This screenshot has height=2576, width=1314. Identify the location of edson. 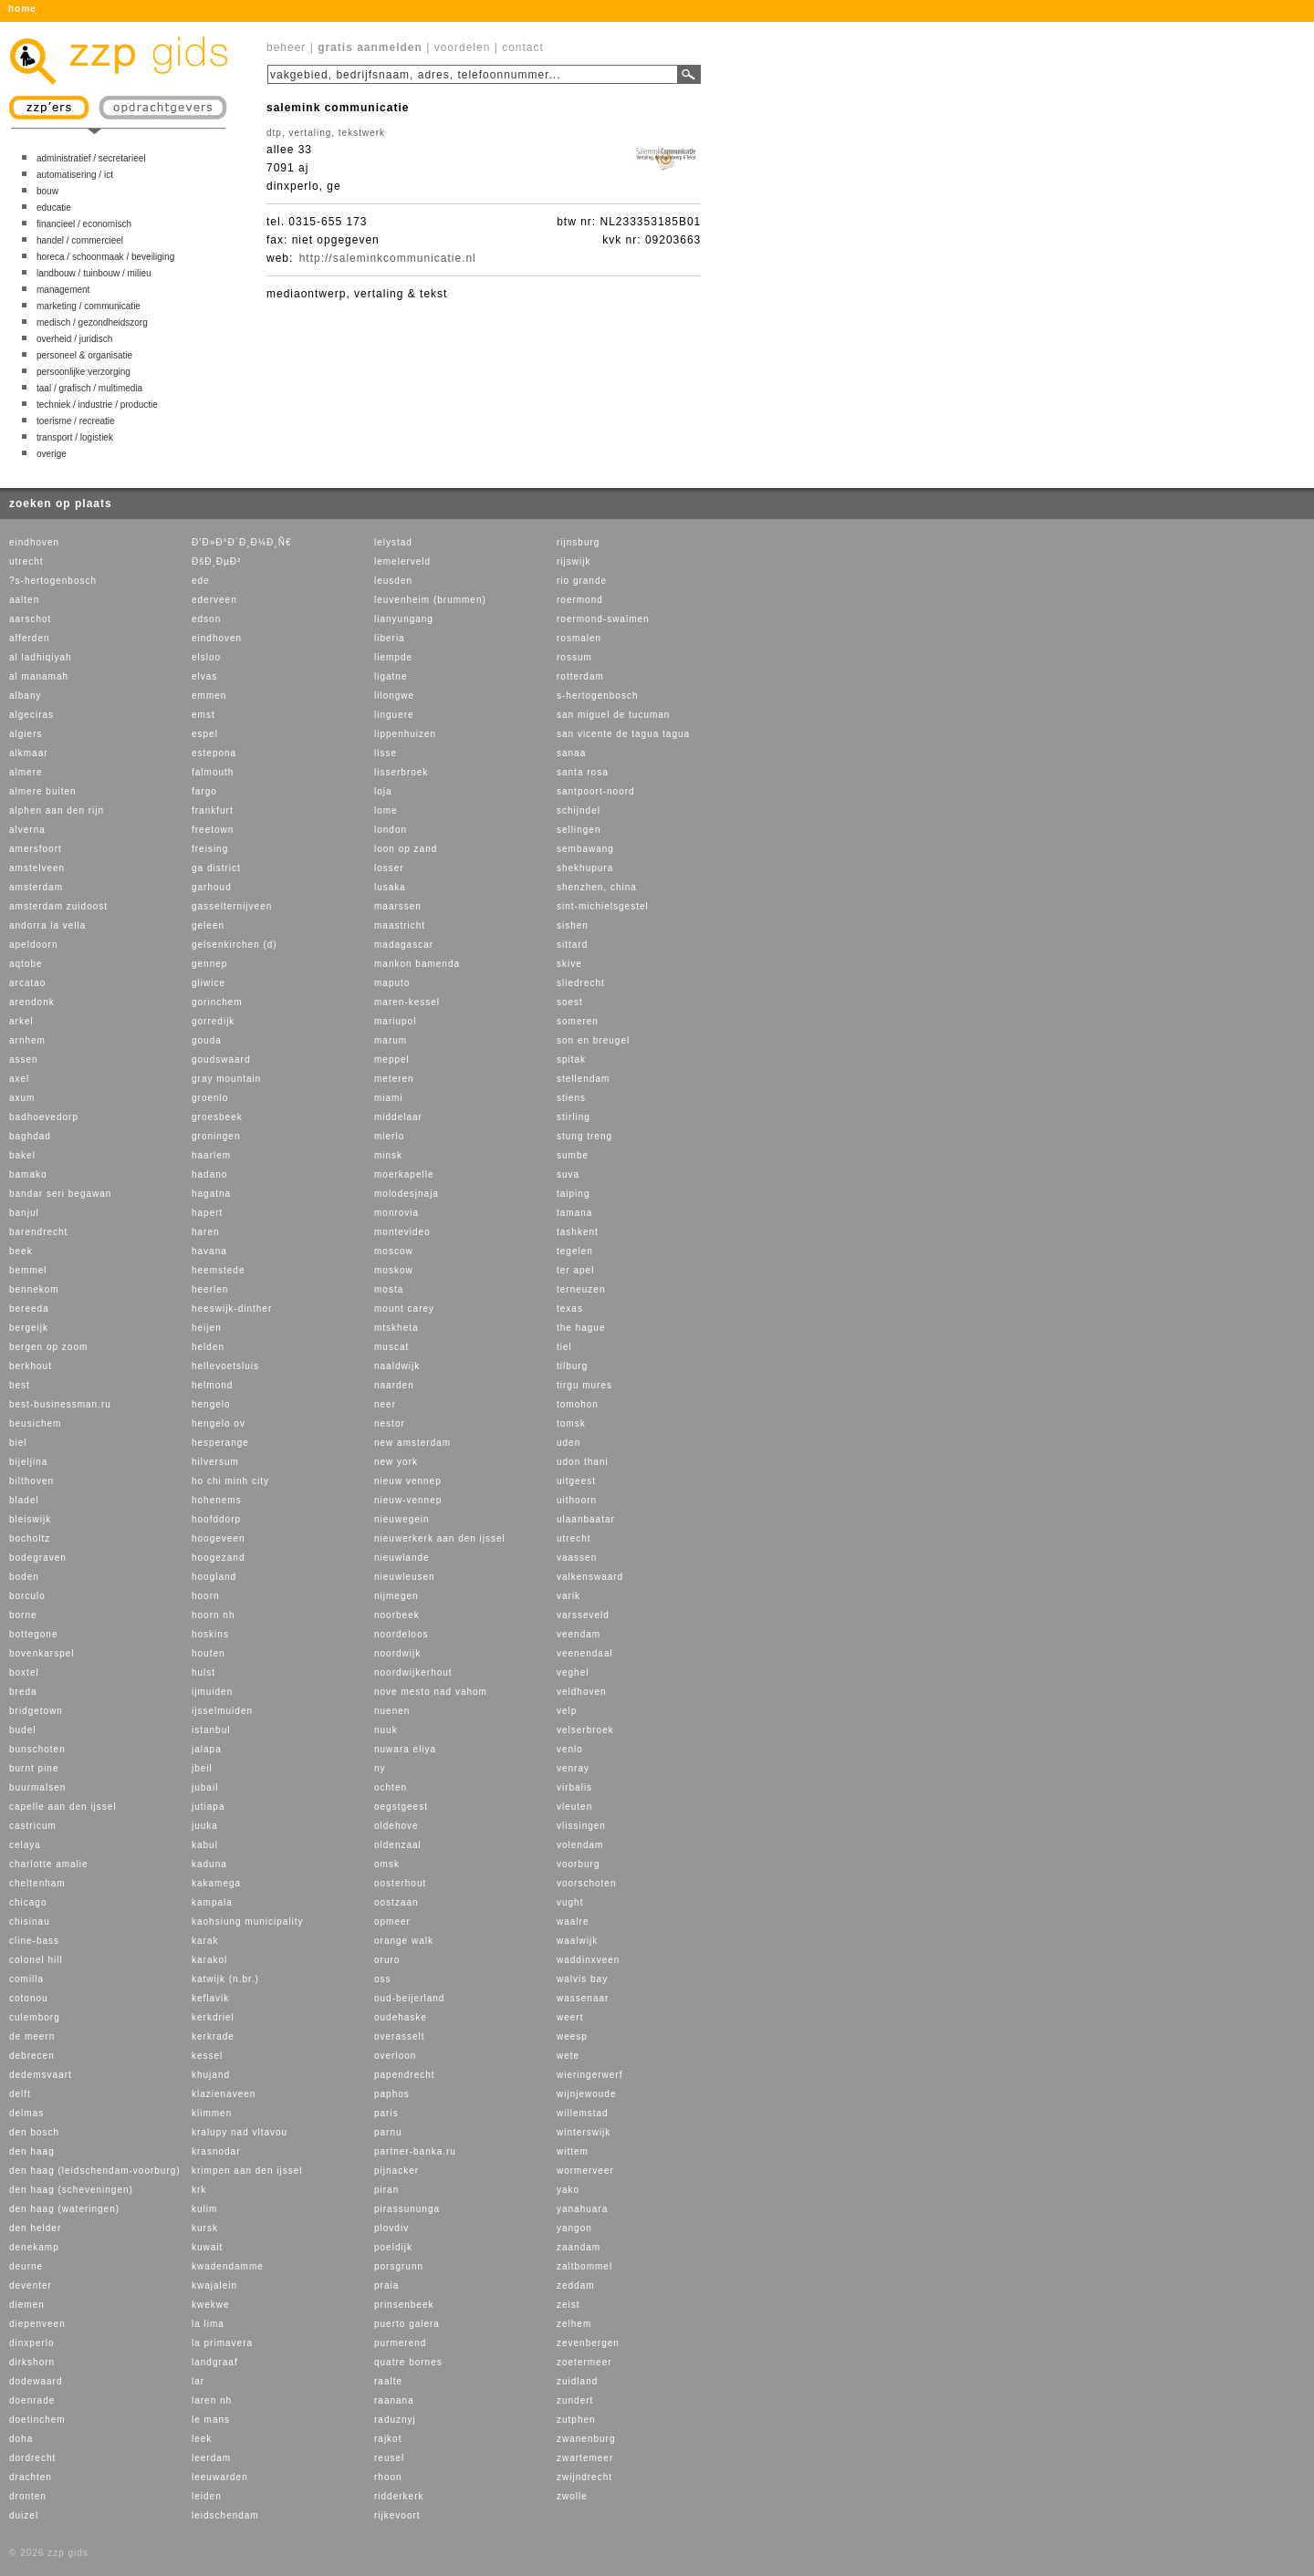
(206, 619).